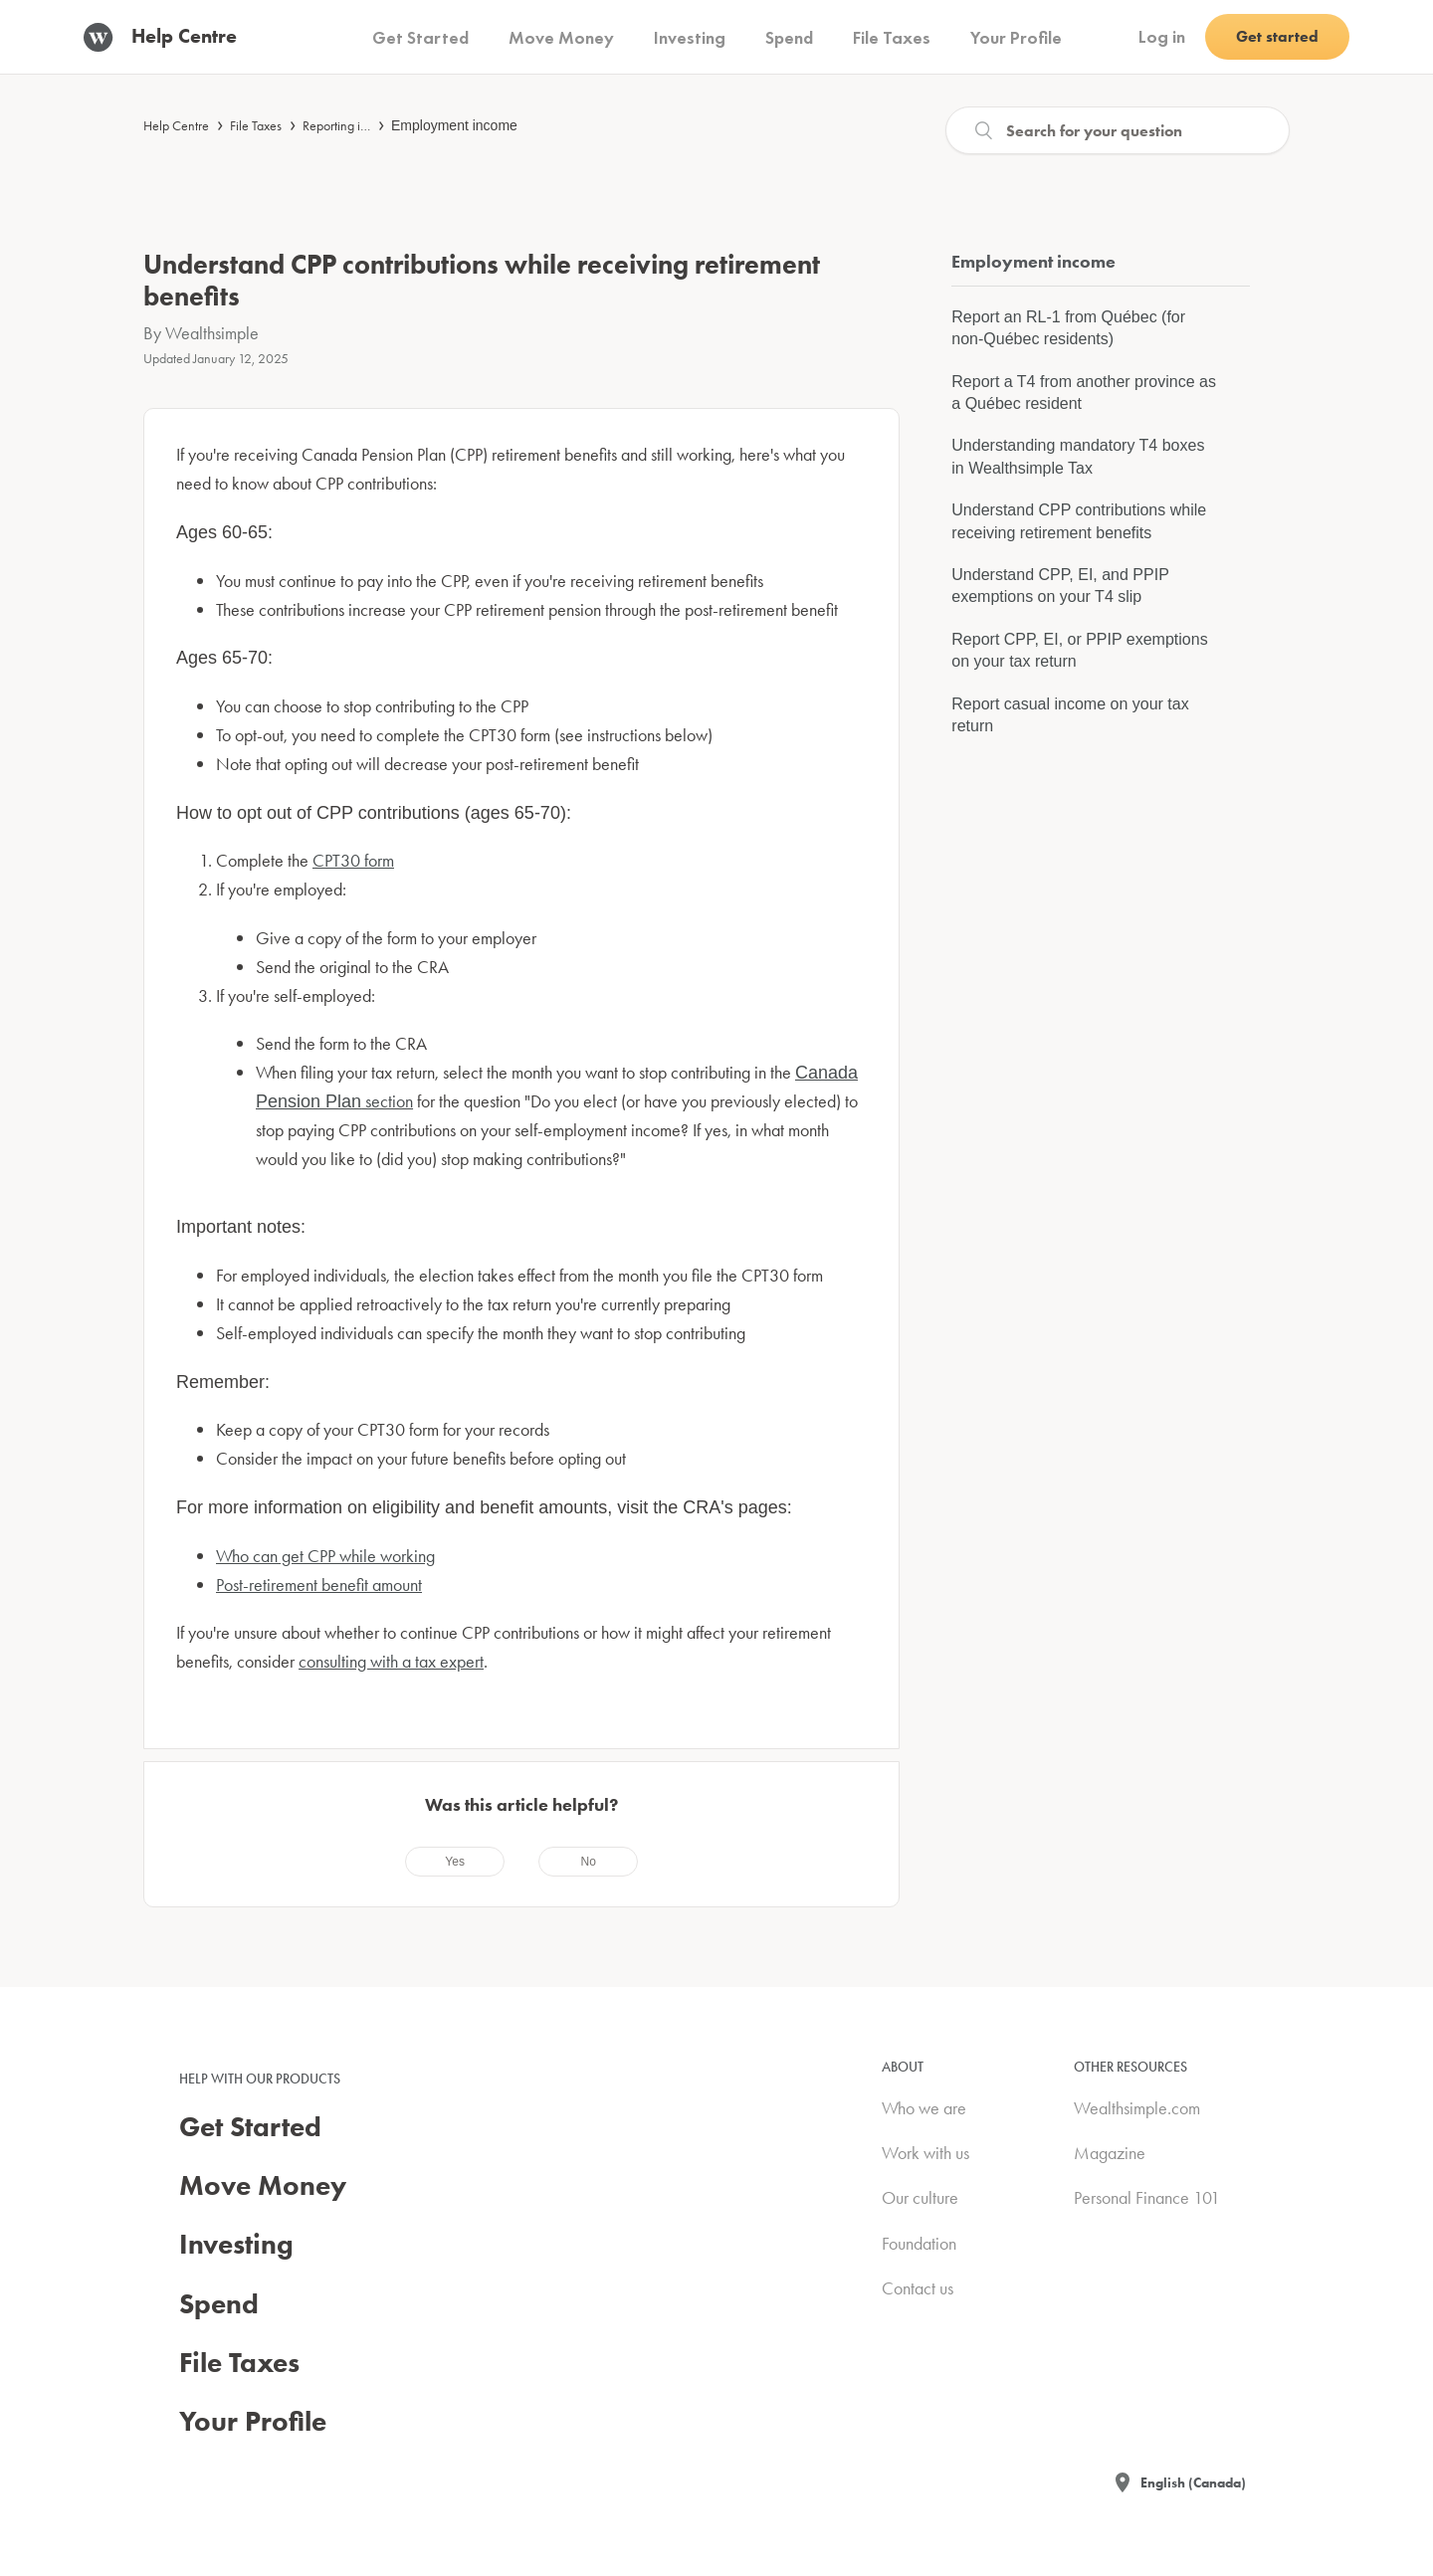 The width and height of the screenshot is (1433, 2576). Describe the element at coordinates (1083, 392) in the screenshot. I see `Report a T4 from another province as a Québec resident` at that location.